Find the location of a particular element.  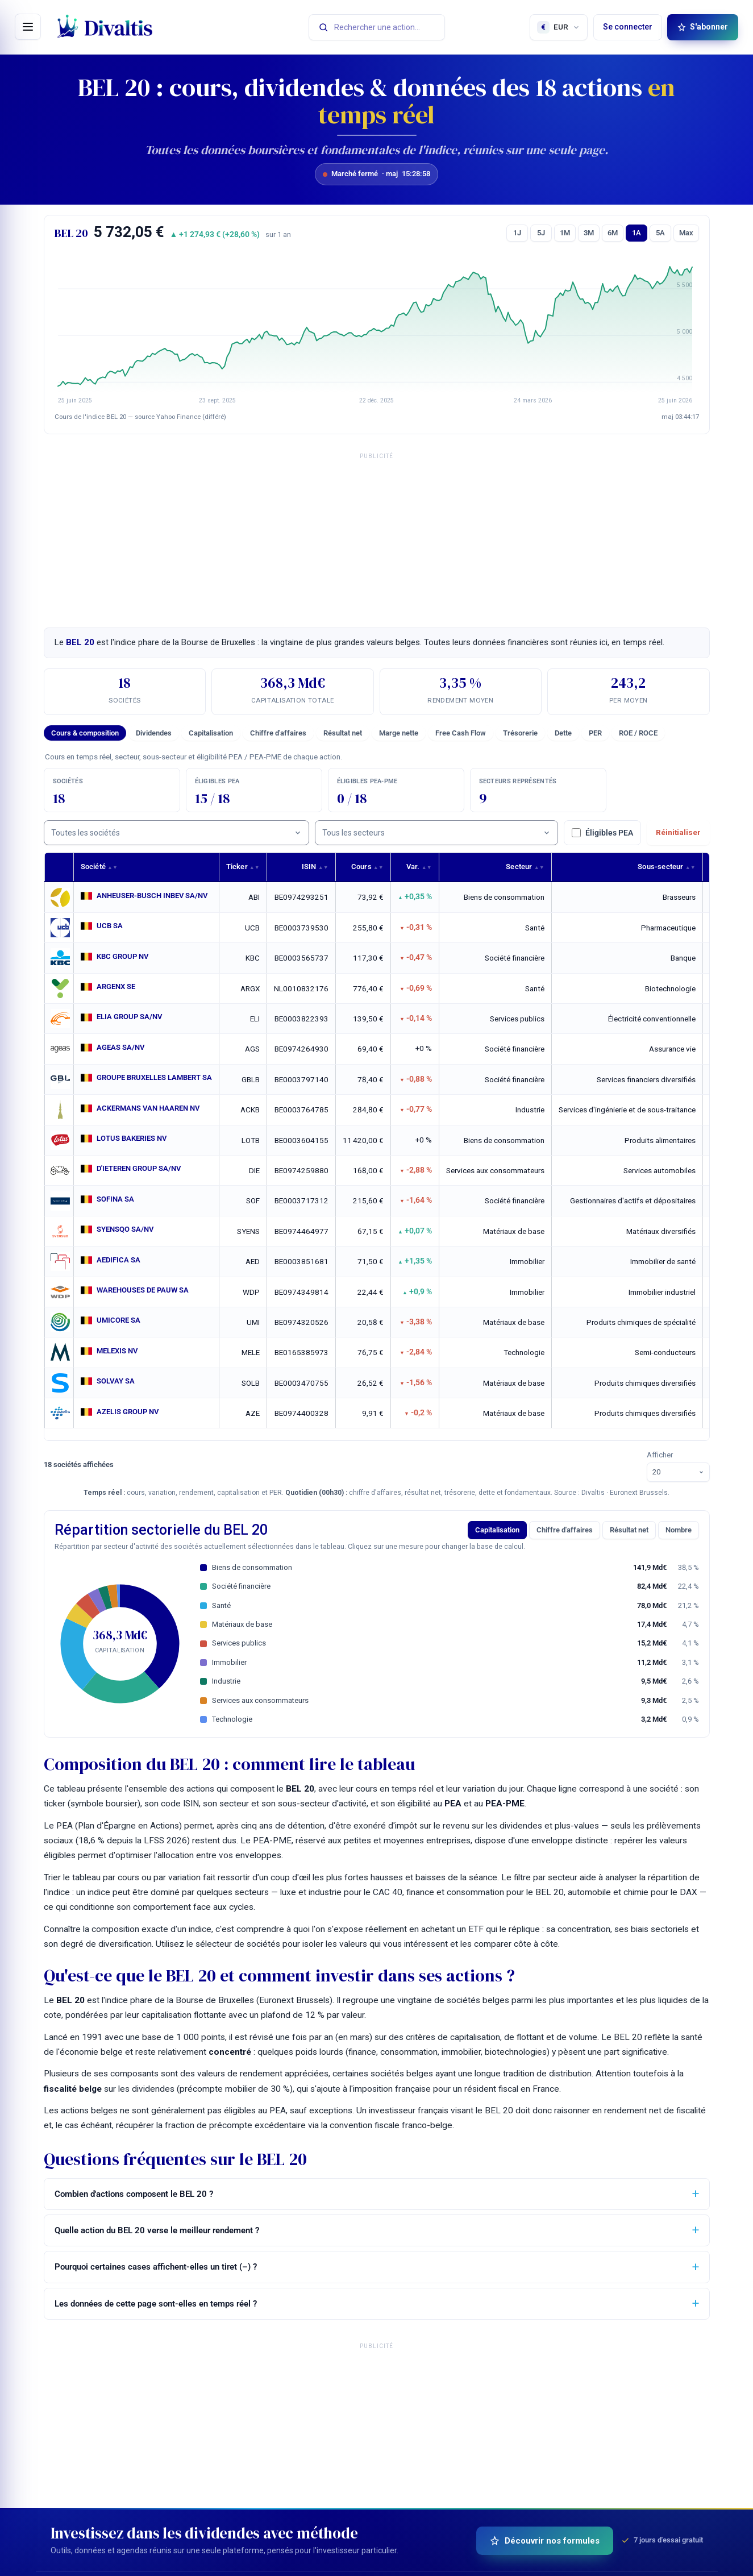

3M is located at coordinates (589, 232).